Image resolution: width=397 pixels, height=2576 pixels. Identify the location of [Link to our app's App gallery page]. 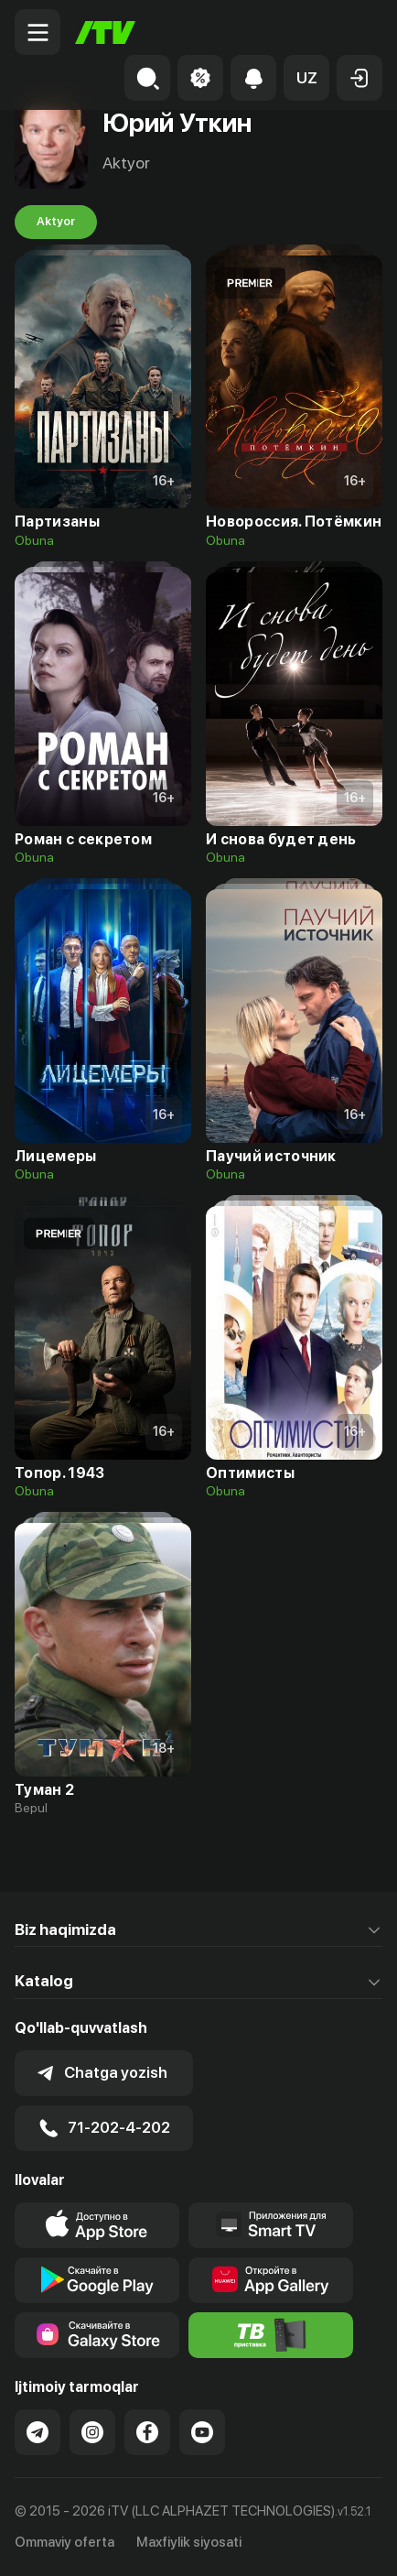
(270, 2280).